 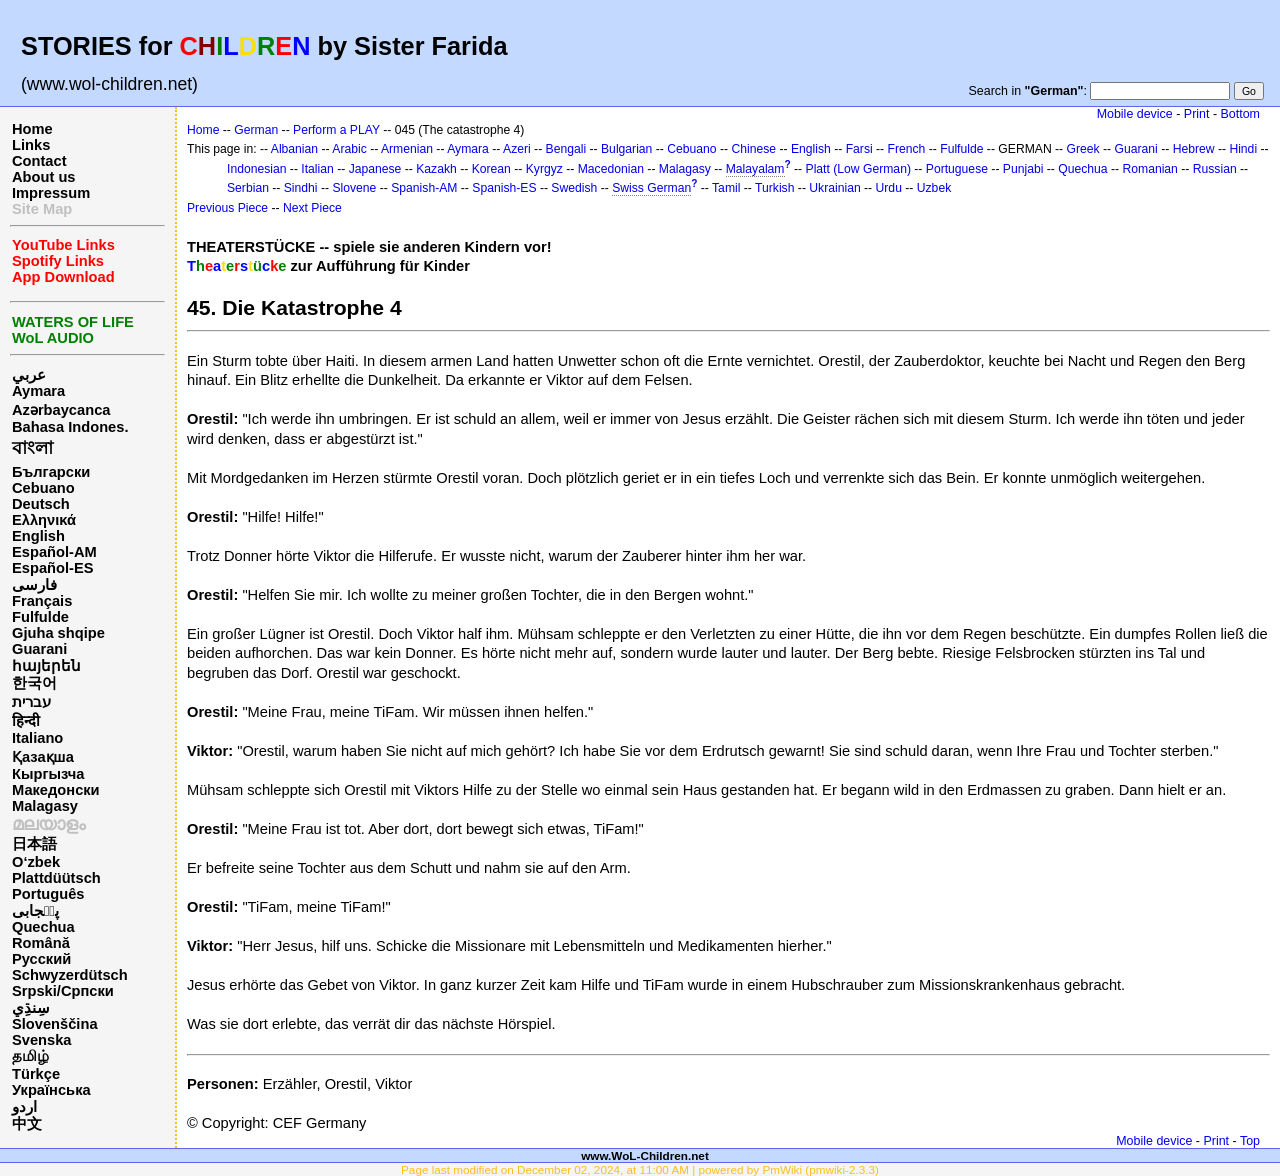 What do you see at coordinates (34, 844) in the screenshot?
I see `日本語` at bounding box center [34, 844].